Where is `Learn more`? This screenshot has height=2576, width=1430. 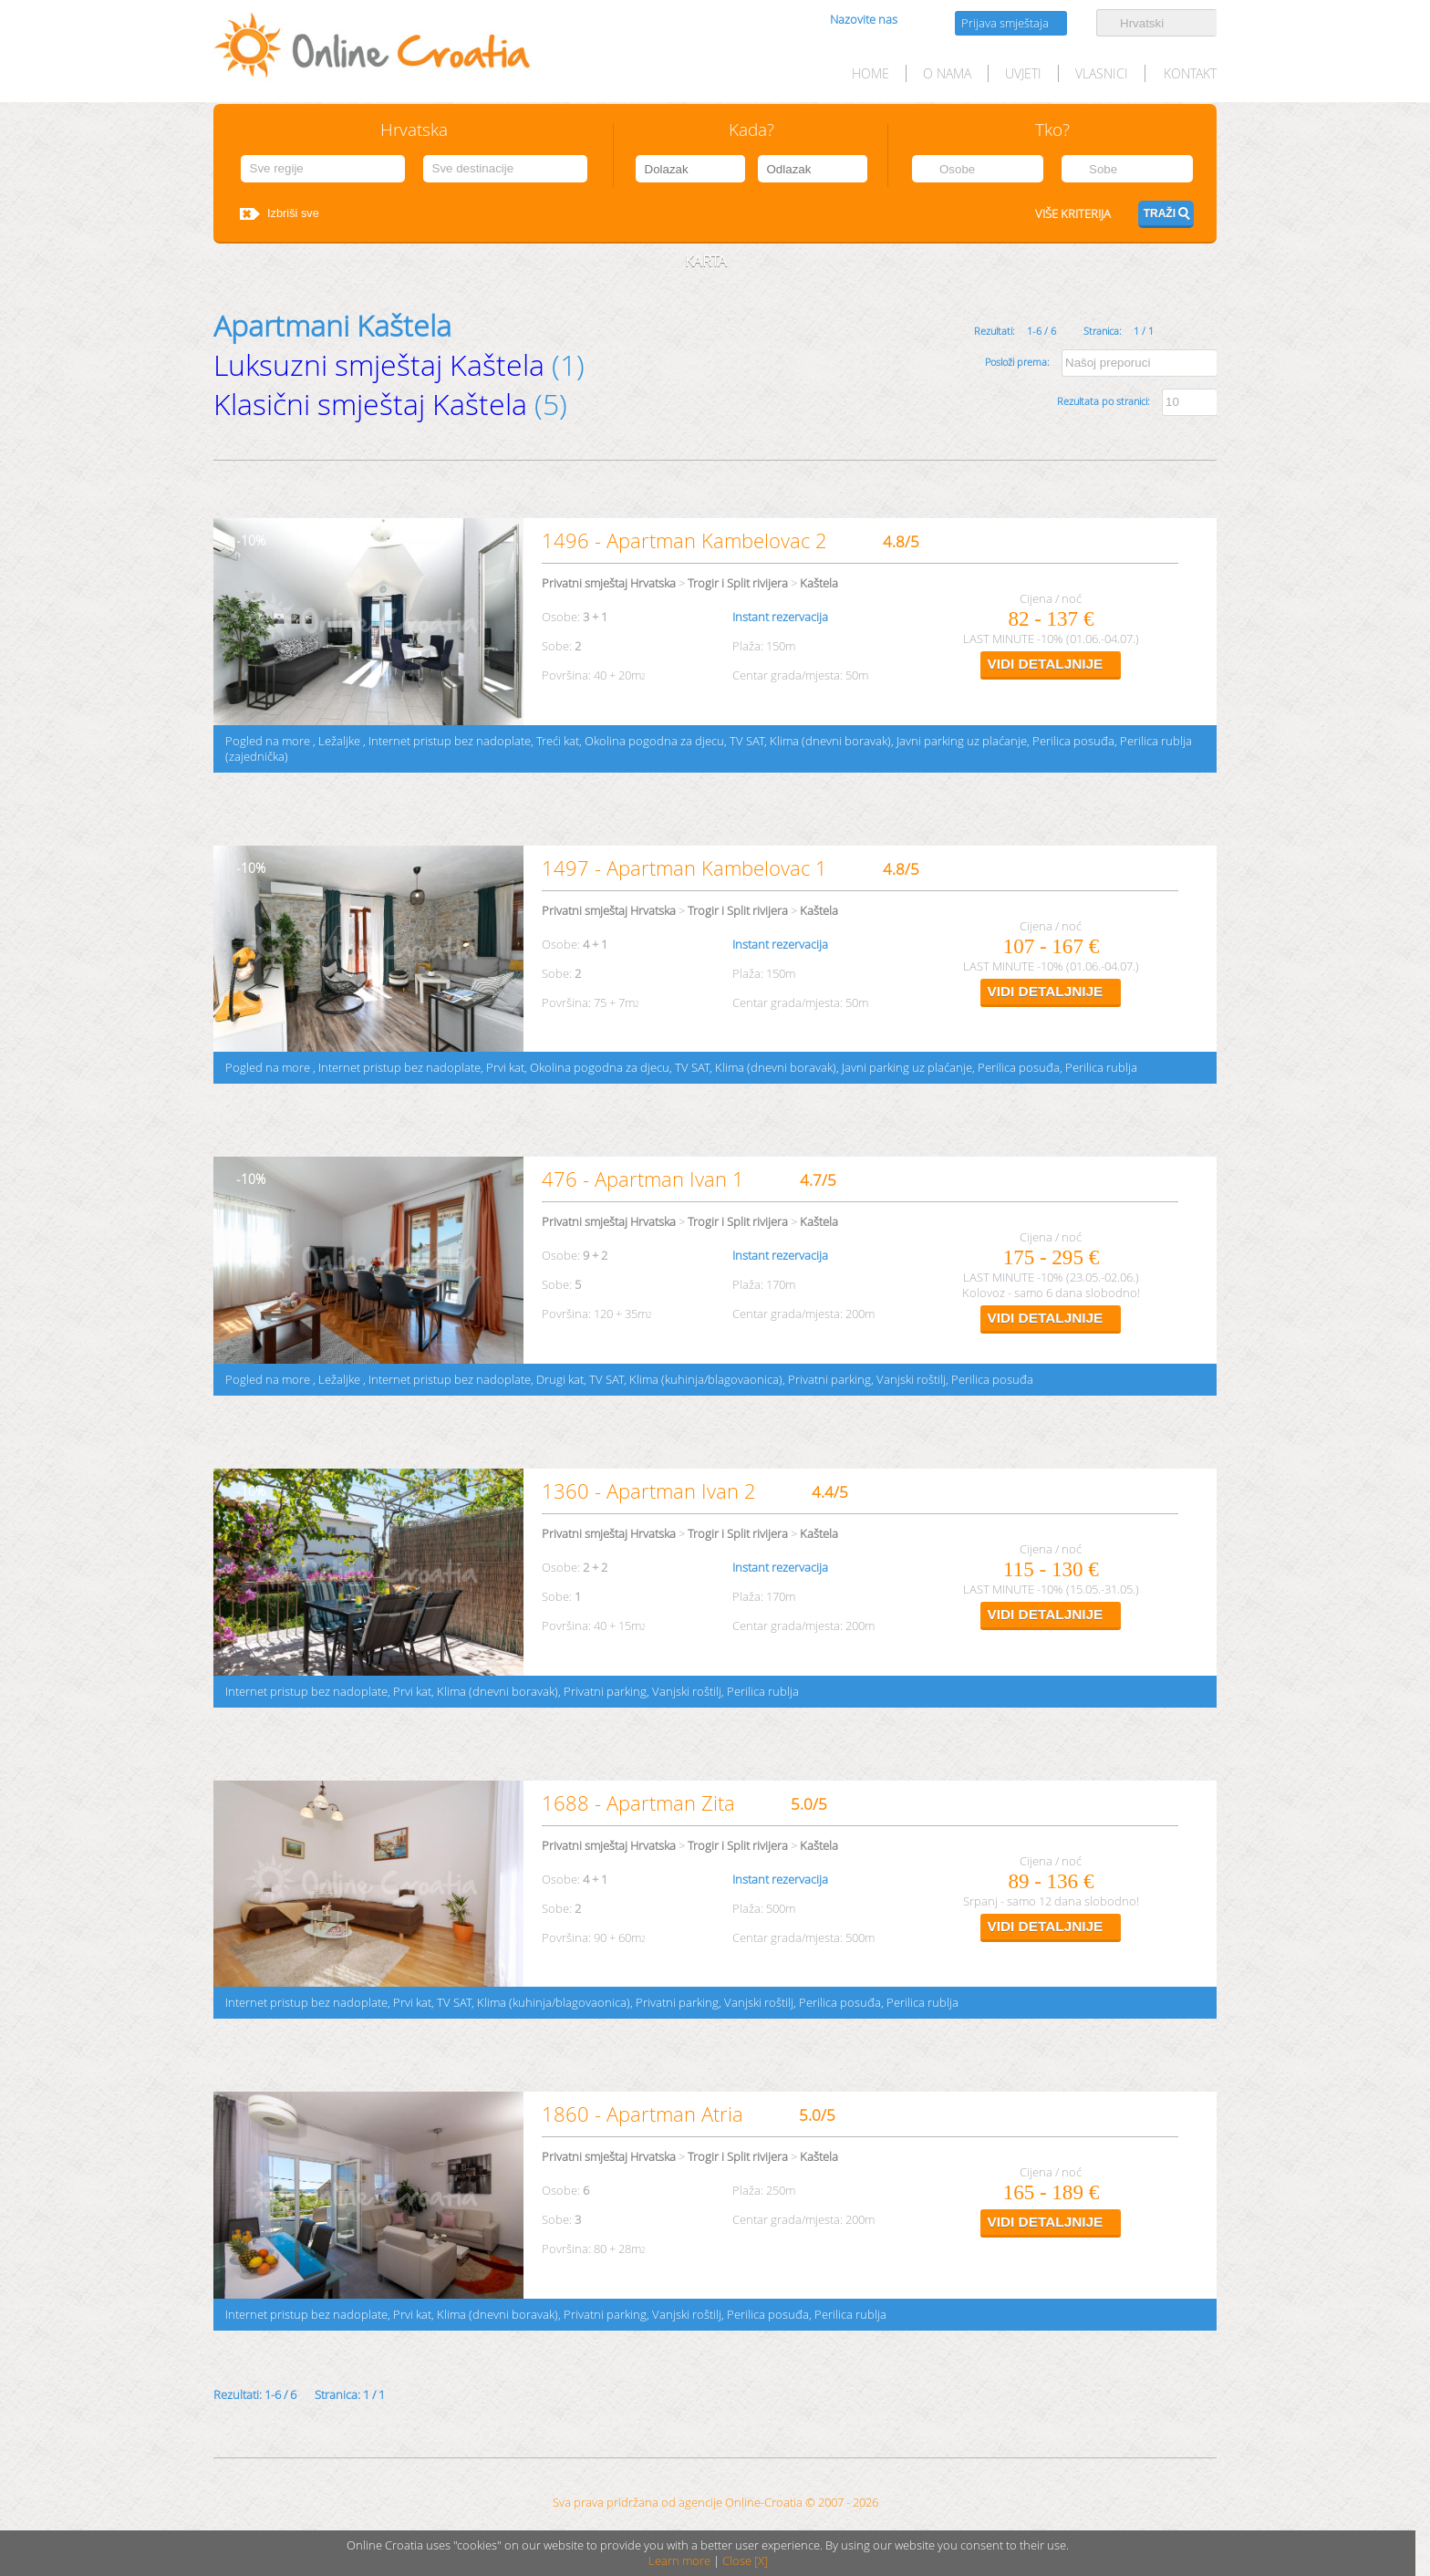 Learn more is located at coordinates (679, 2561).